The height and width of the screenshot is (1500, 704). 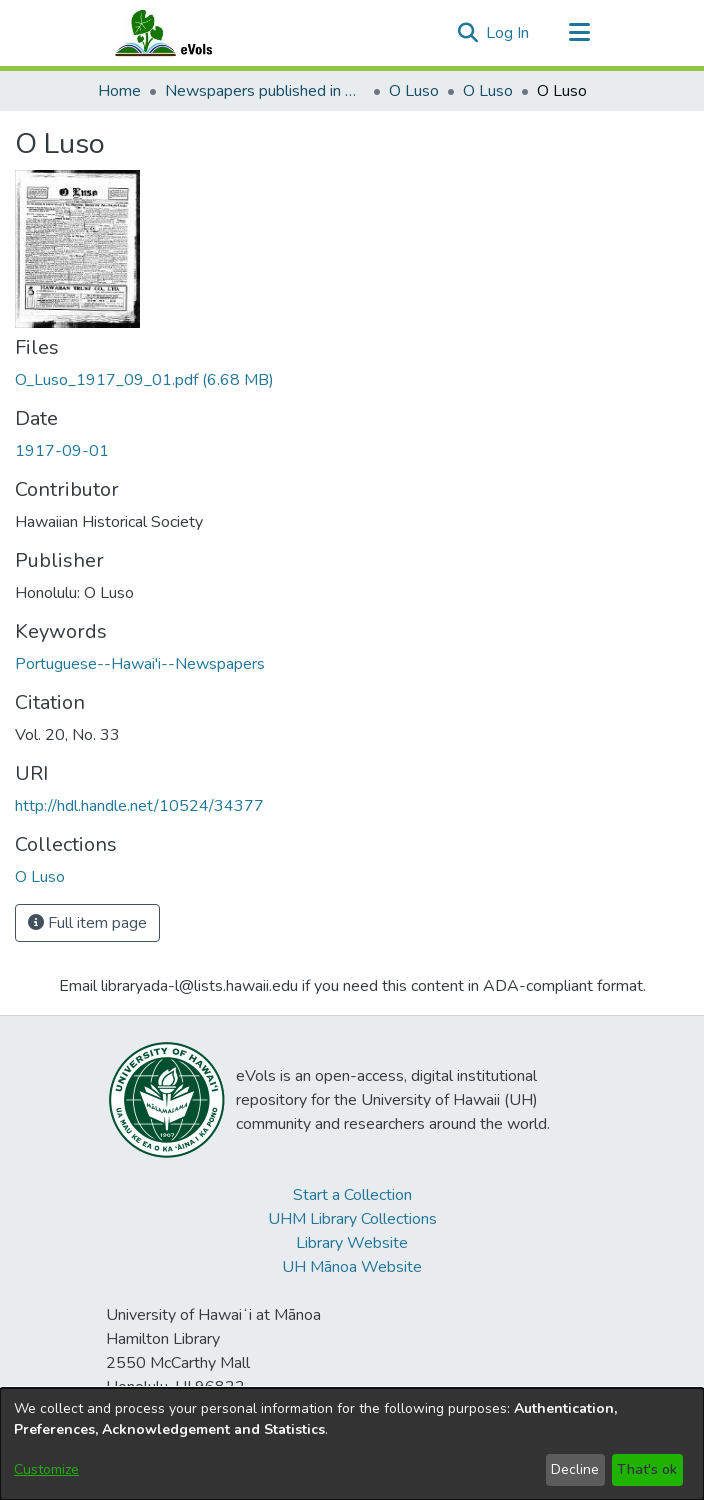 I want to click on [Home], so click(x=183, y=33).